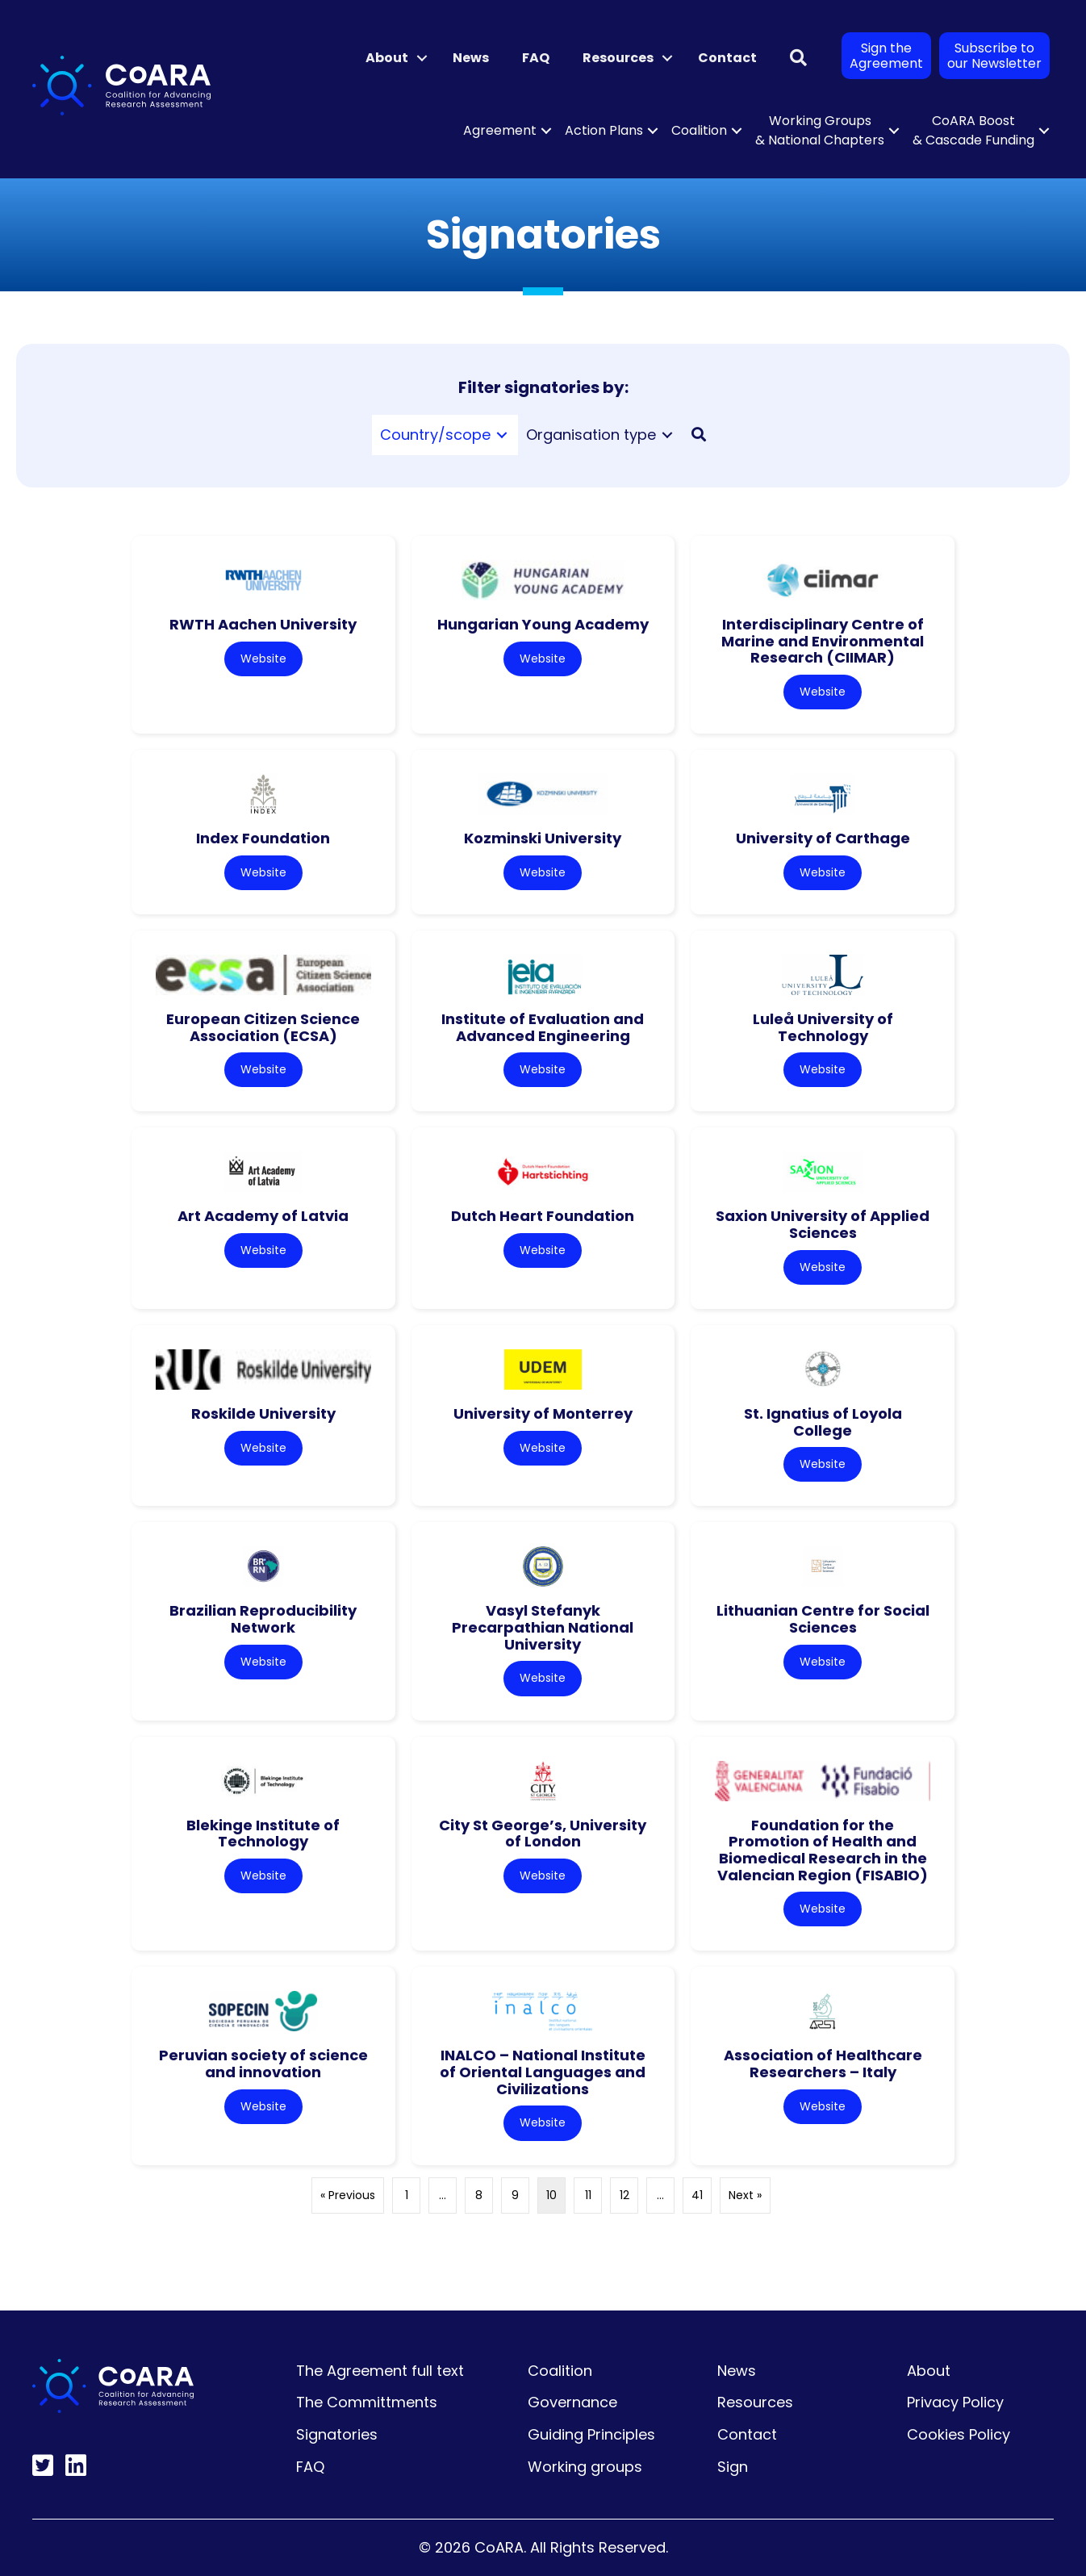  I want to click on RWTH Aachen University, so click(263, 624).